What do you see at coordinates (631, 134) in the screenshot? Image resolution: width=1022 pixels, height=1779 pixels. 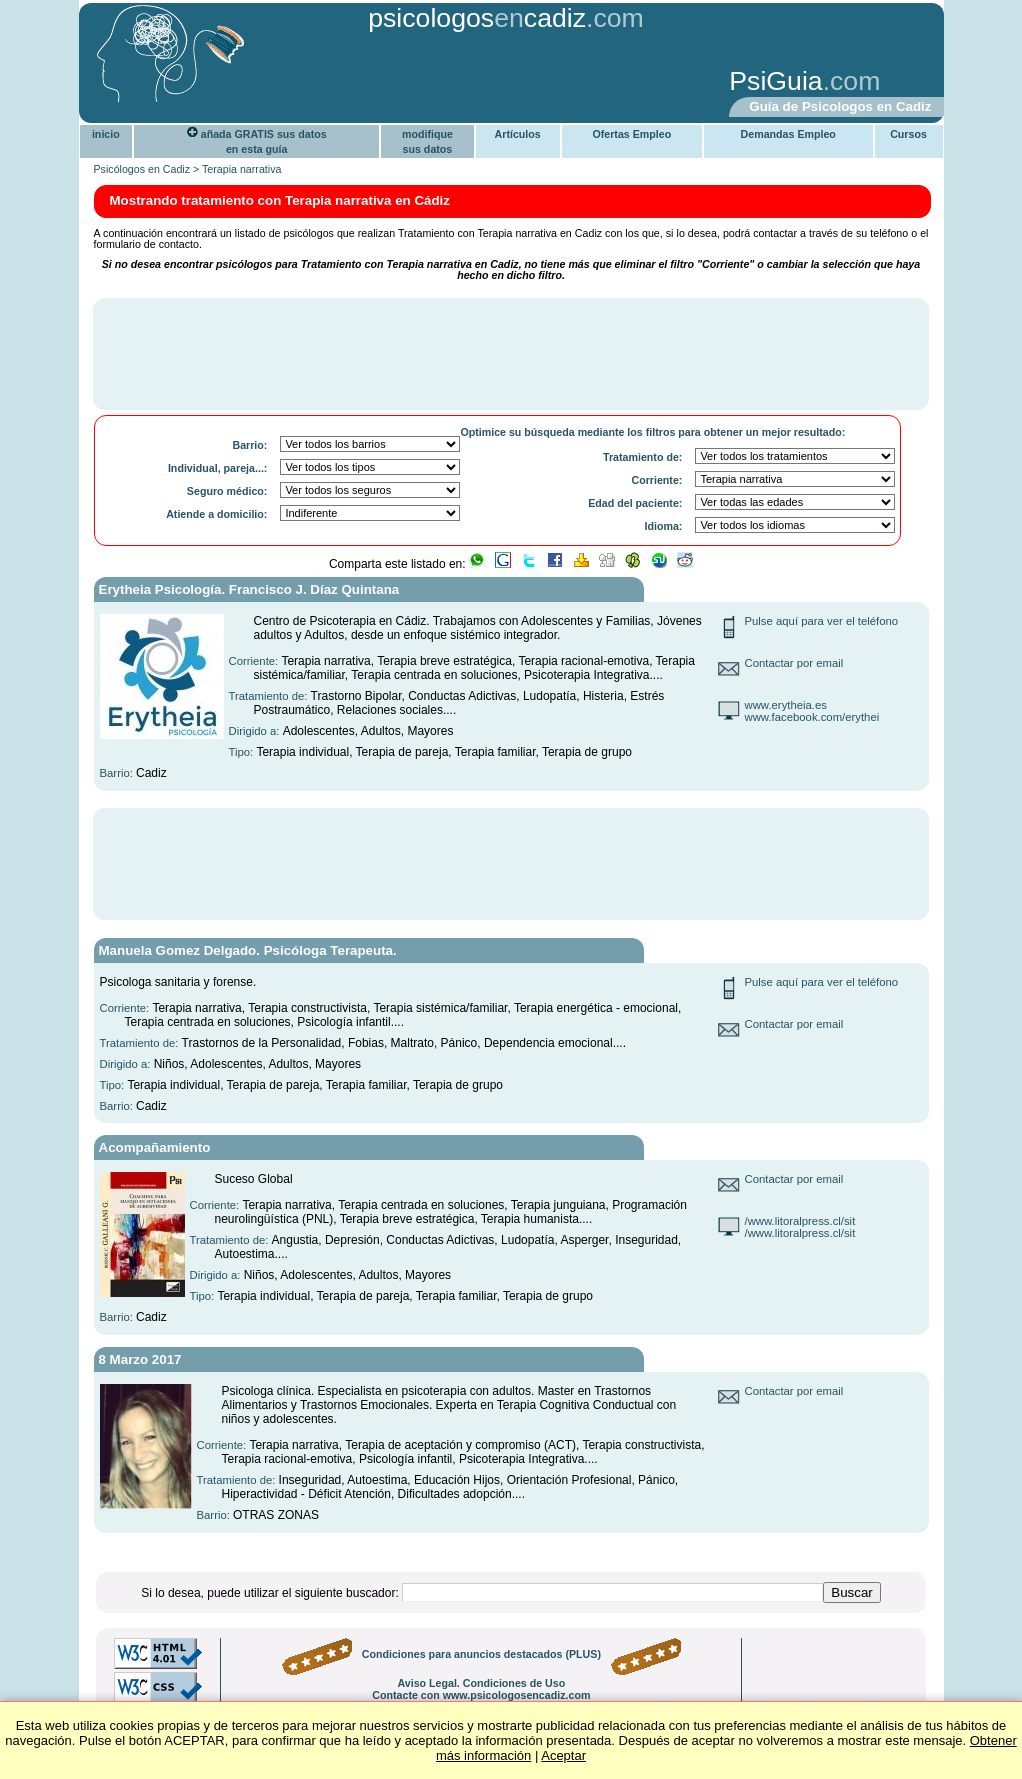 I see `Ofertas Empleo` at bounding box center [631, 134].